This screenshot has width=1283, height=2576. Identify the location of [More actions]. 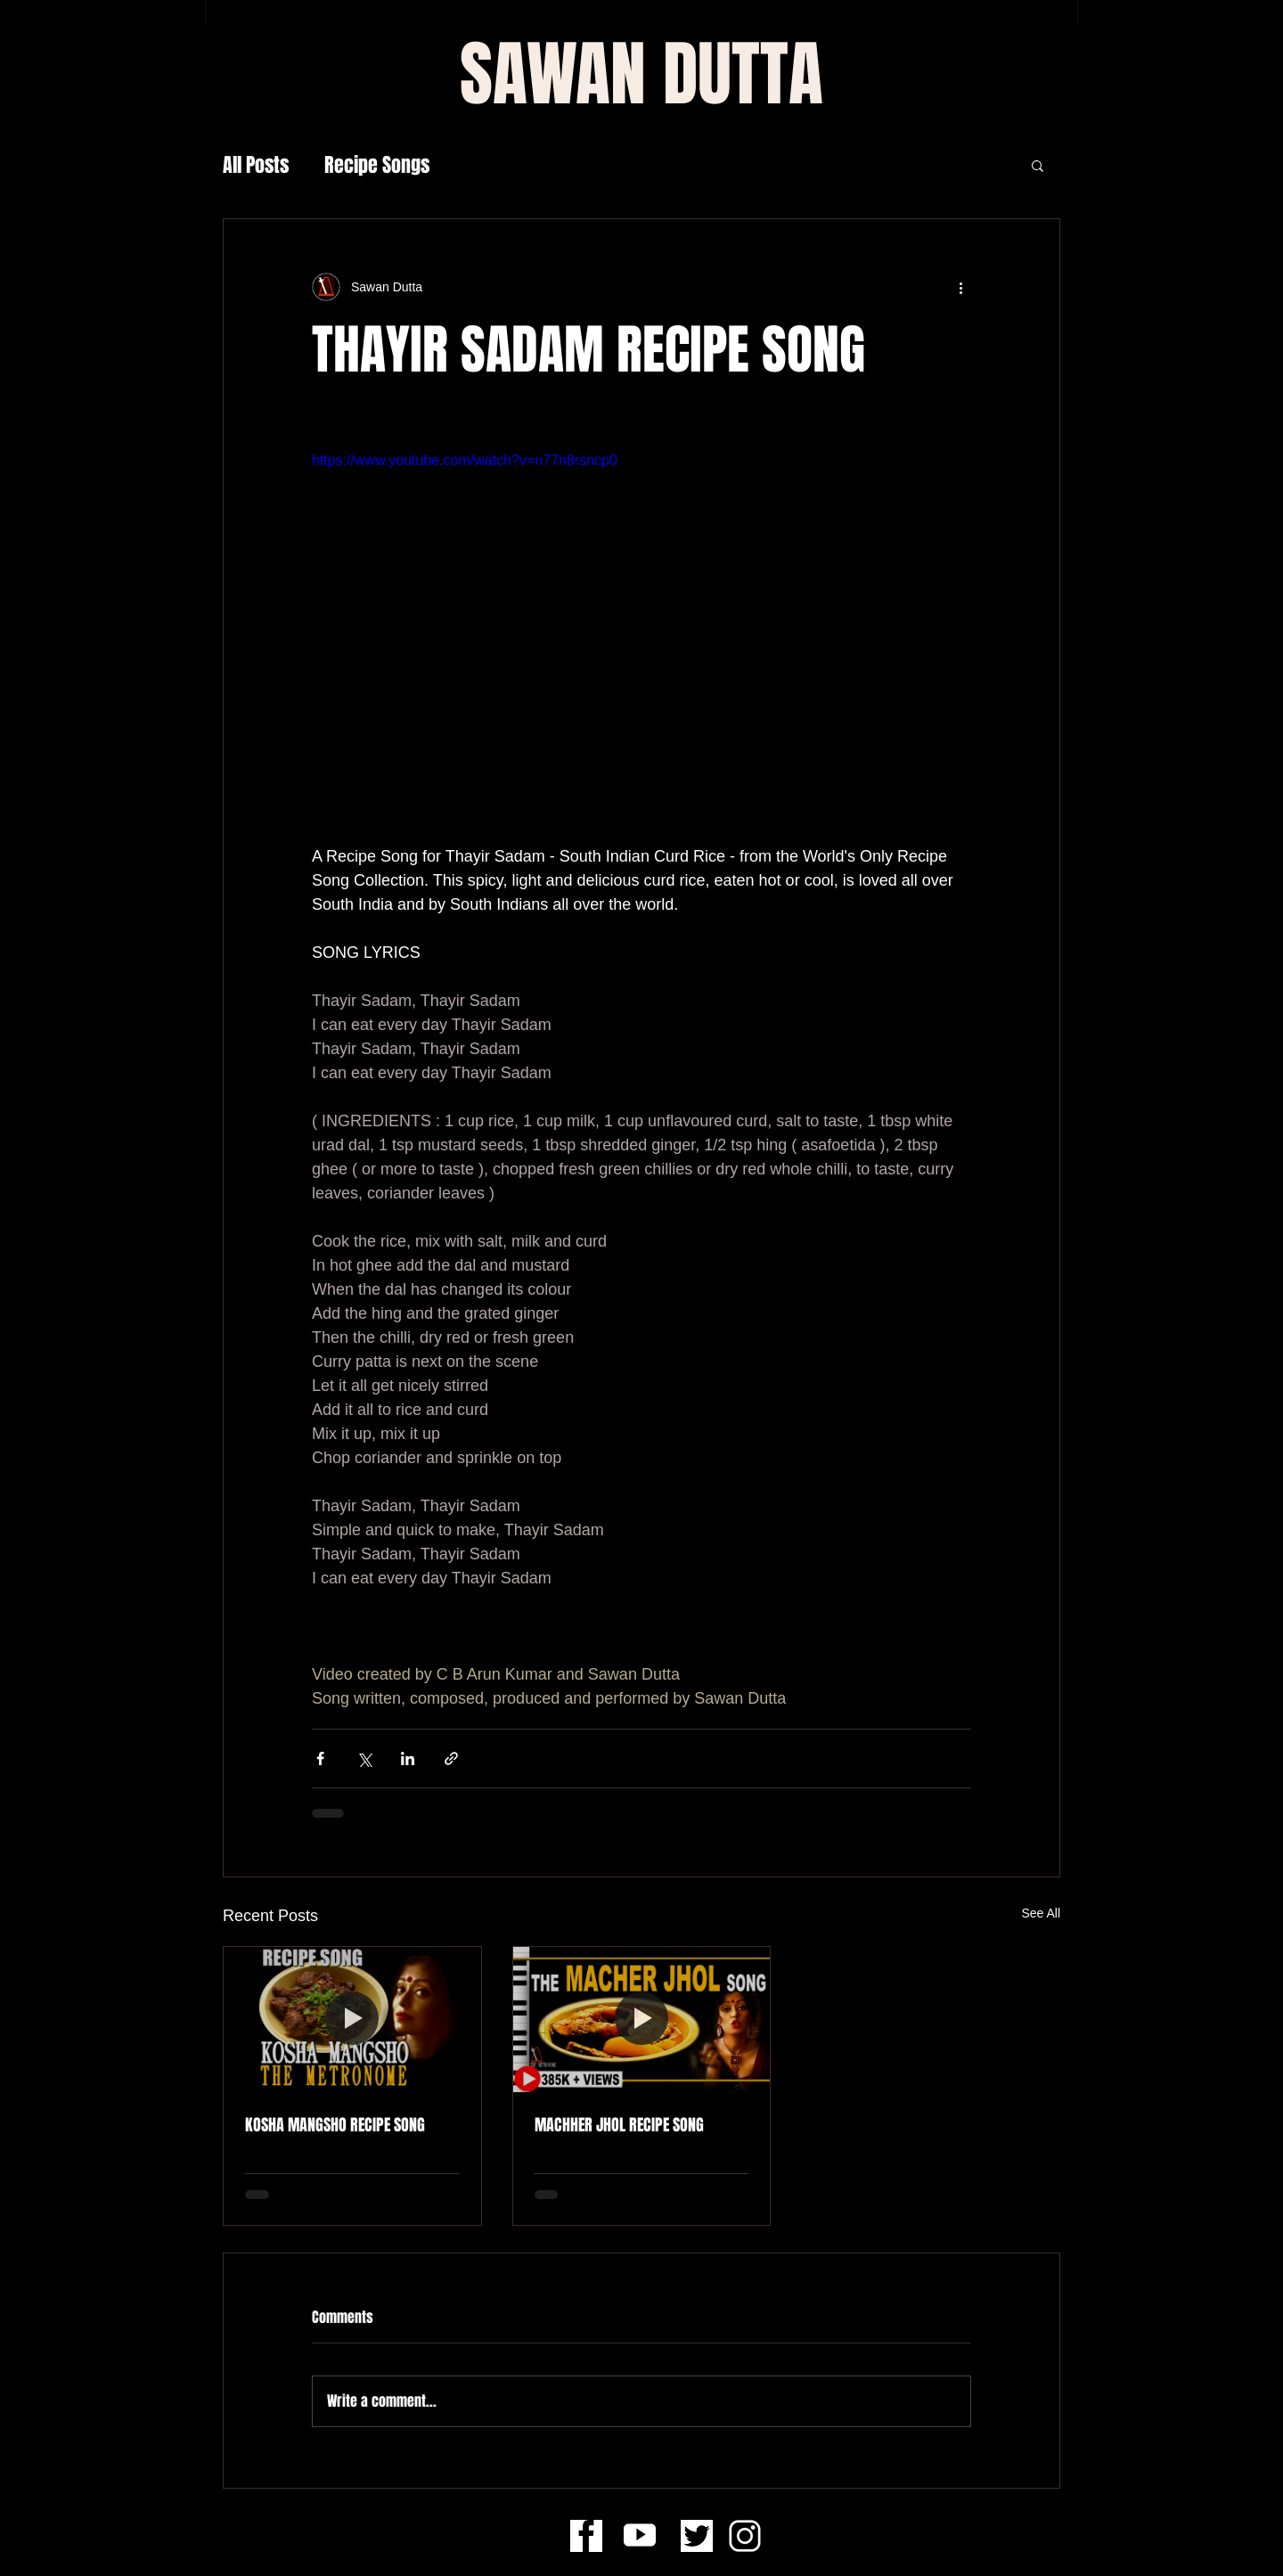
(960, 287).